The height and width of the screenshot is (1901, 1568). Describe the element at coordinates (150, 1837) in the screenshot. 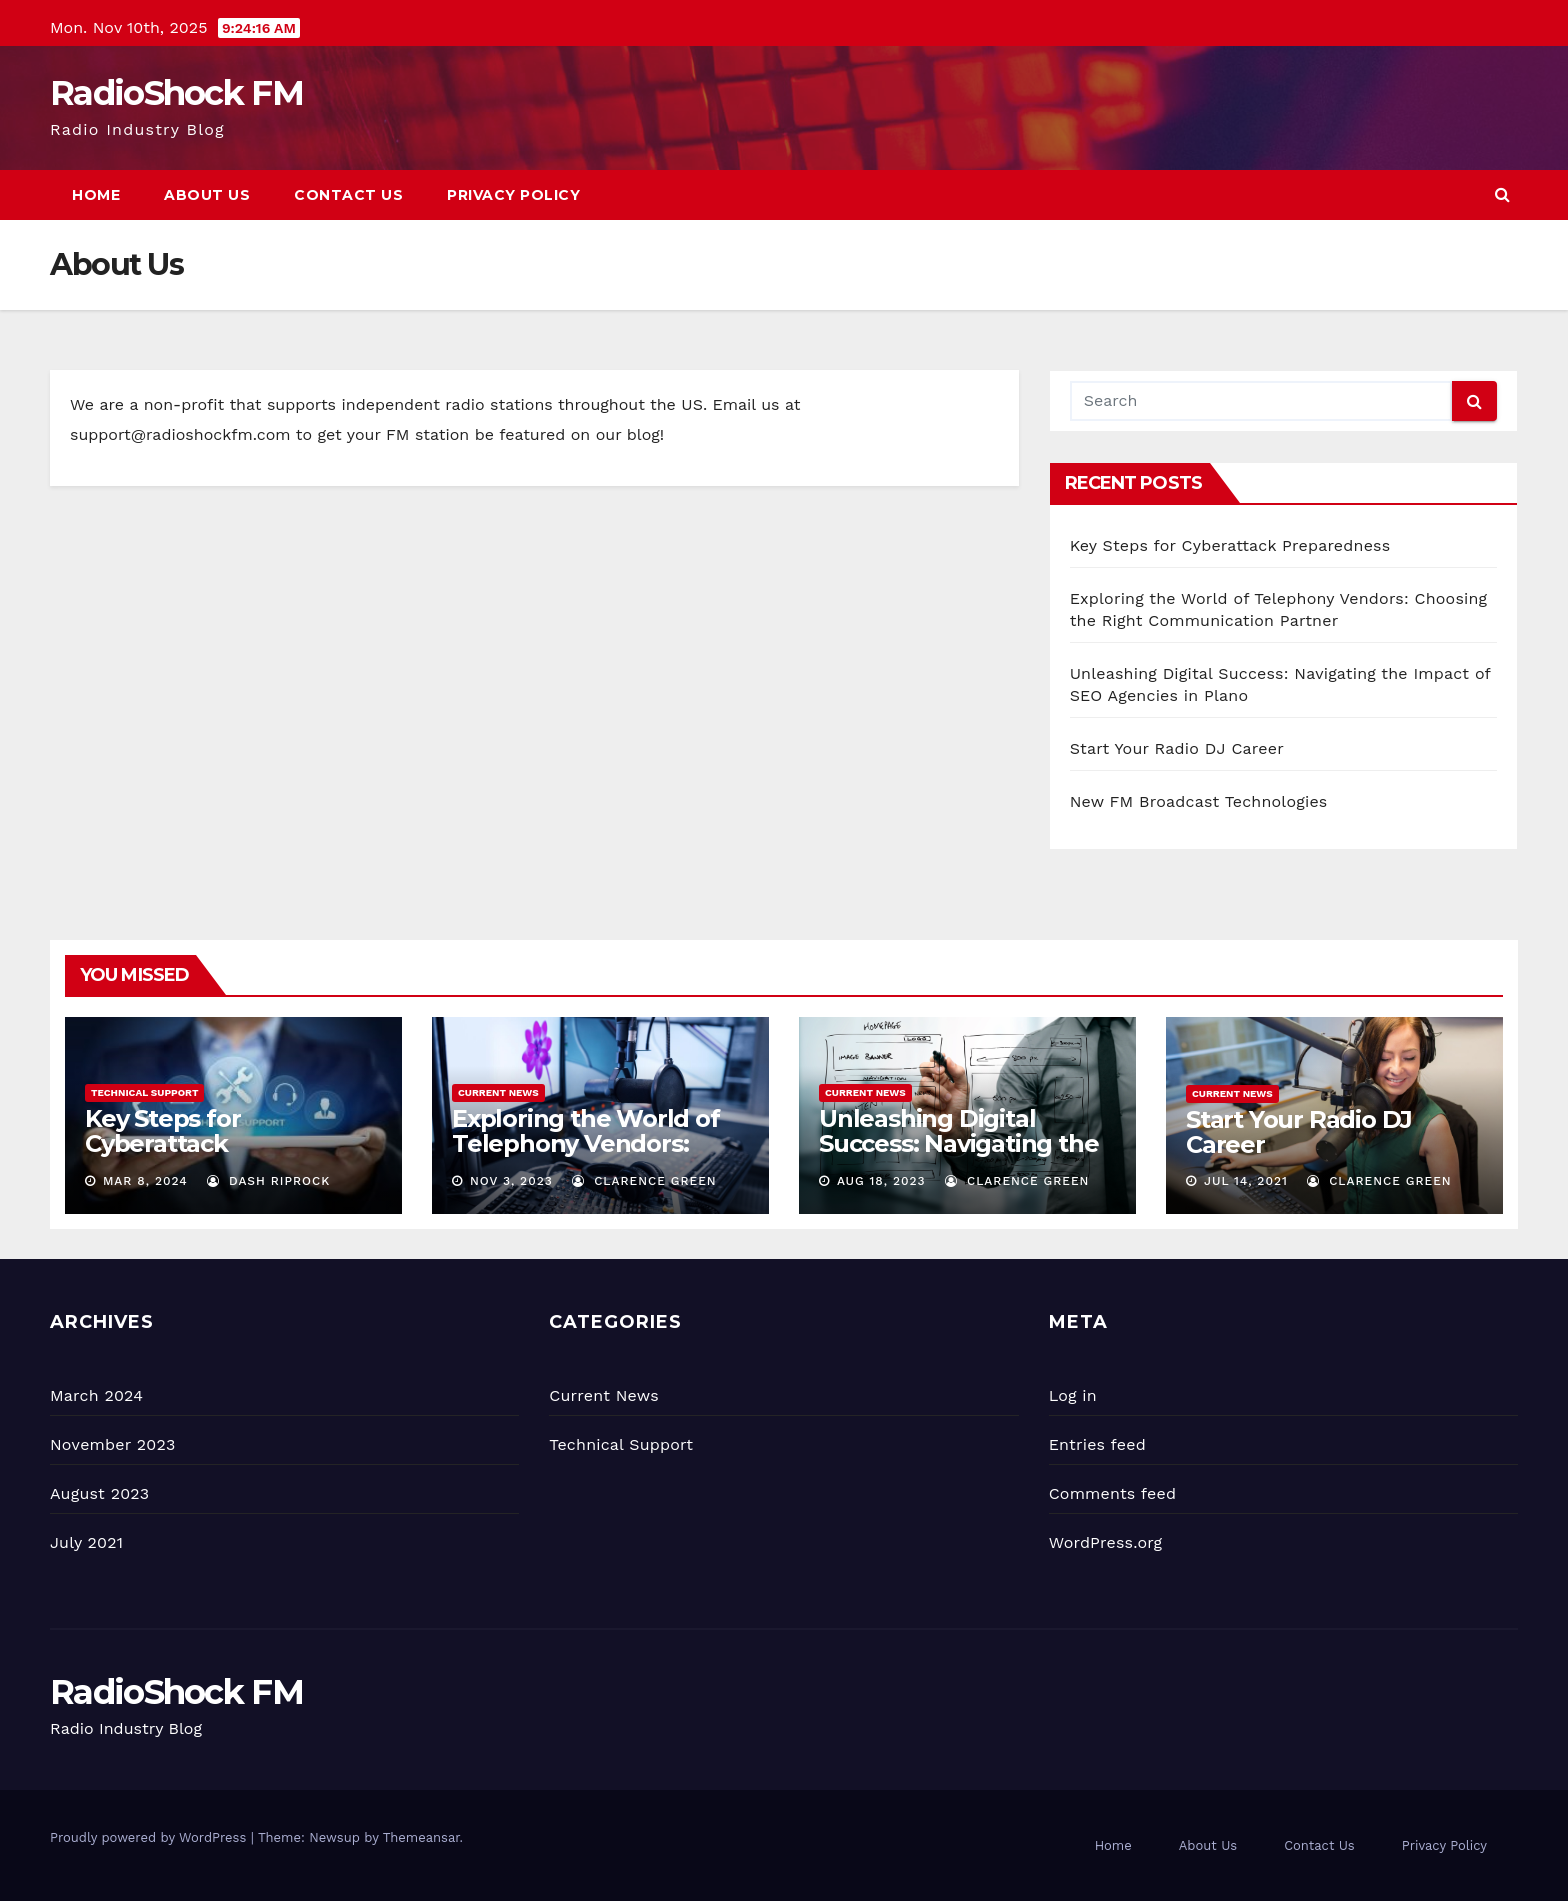

I see `Proudly powered by WordPress` at that location.